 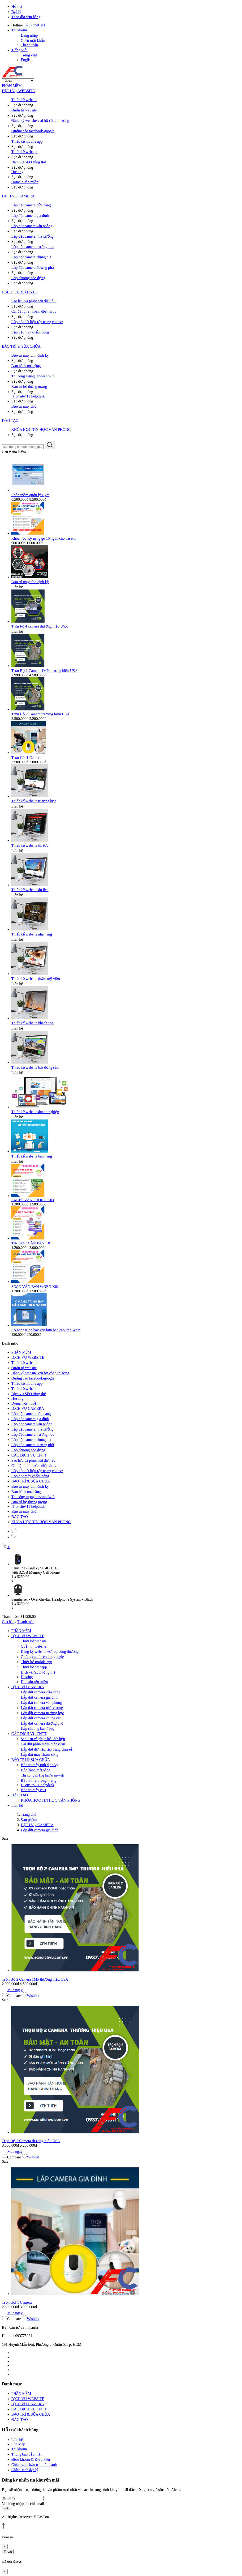 I want to click on Trọn bộ 4 camera thương hiệu USA, so click(x=39, y=626).